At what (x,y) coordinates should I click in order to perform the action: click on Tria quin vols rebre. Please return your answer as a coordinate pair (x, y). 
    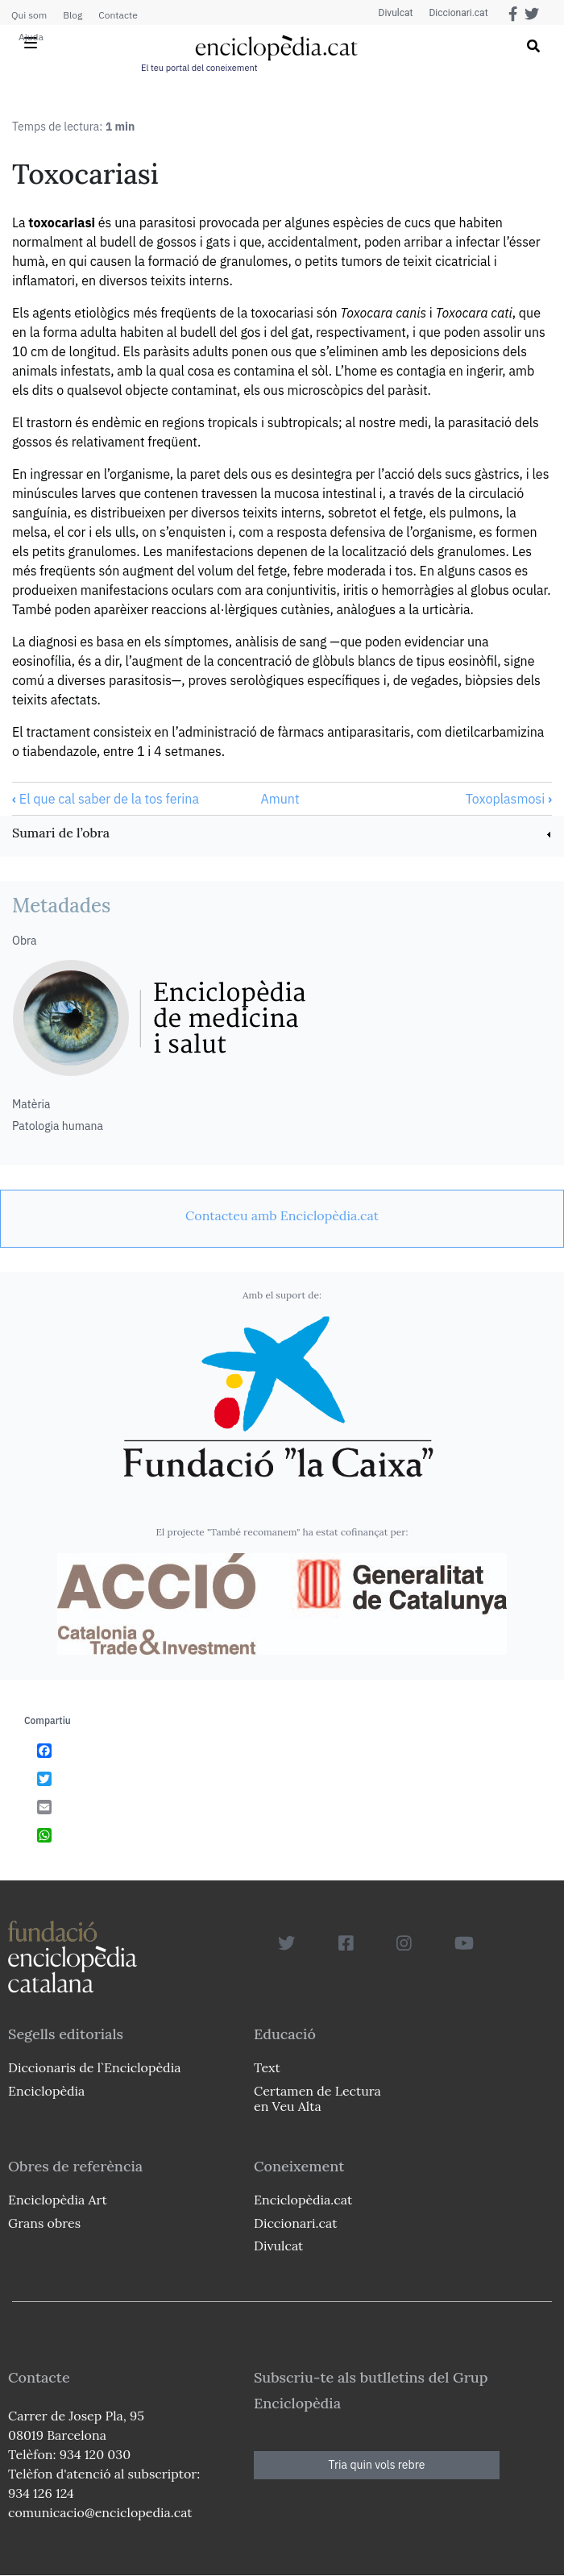
    Looking at the image, I should click on (377, 2465).